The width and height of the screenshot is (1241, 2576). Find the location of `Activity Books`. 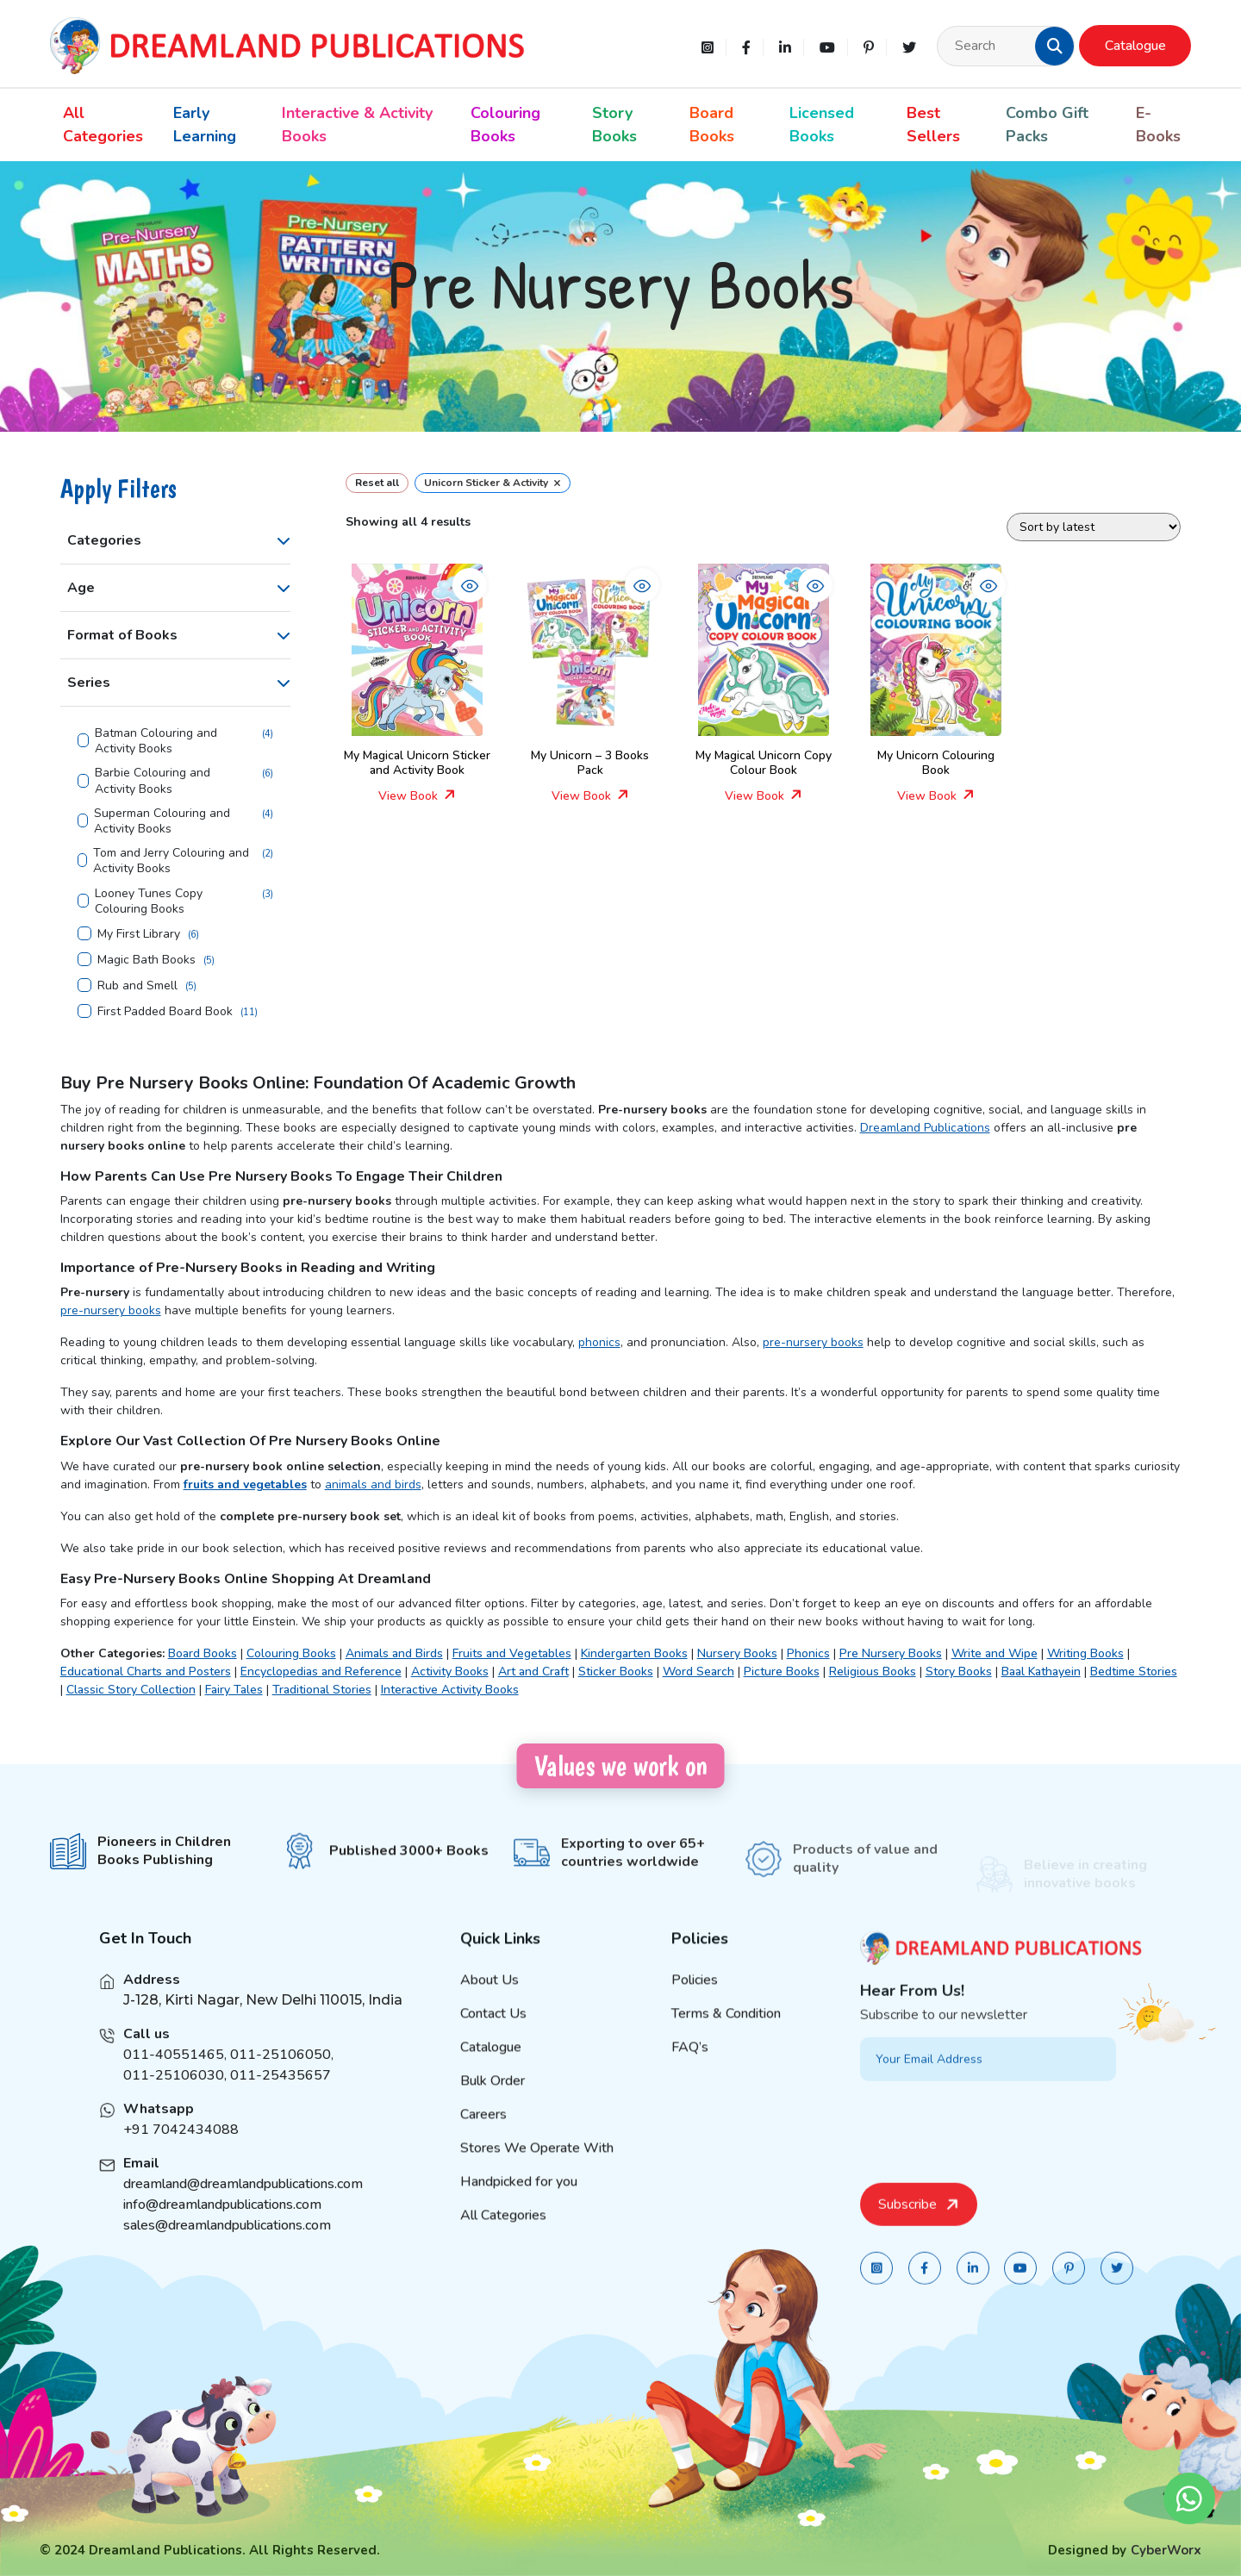

Activity Books is located at coordinates (450, 1671).